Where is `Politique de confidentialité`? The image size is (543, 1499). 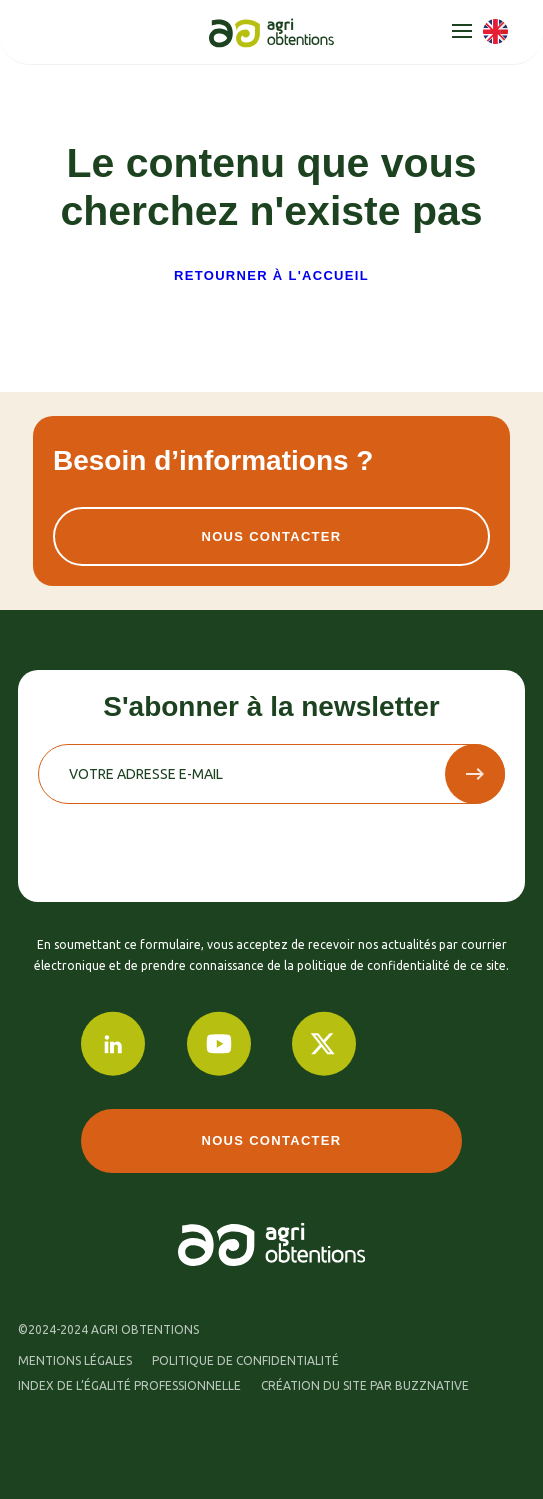 Politique de confidentialité is located at coordinates (245, 1360).